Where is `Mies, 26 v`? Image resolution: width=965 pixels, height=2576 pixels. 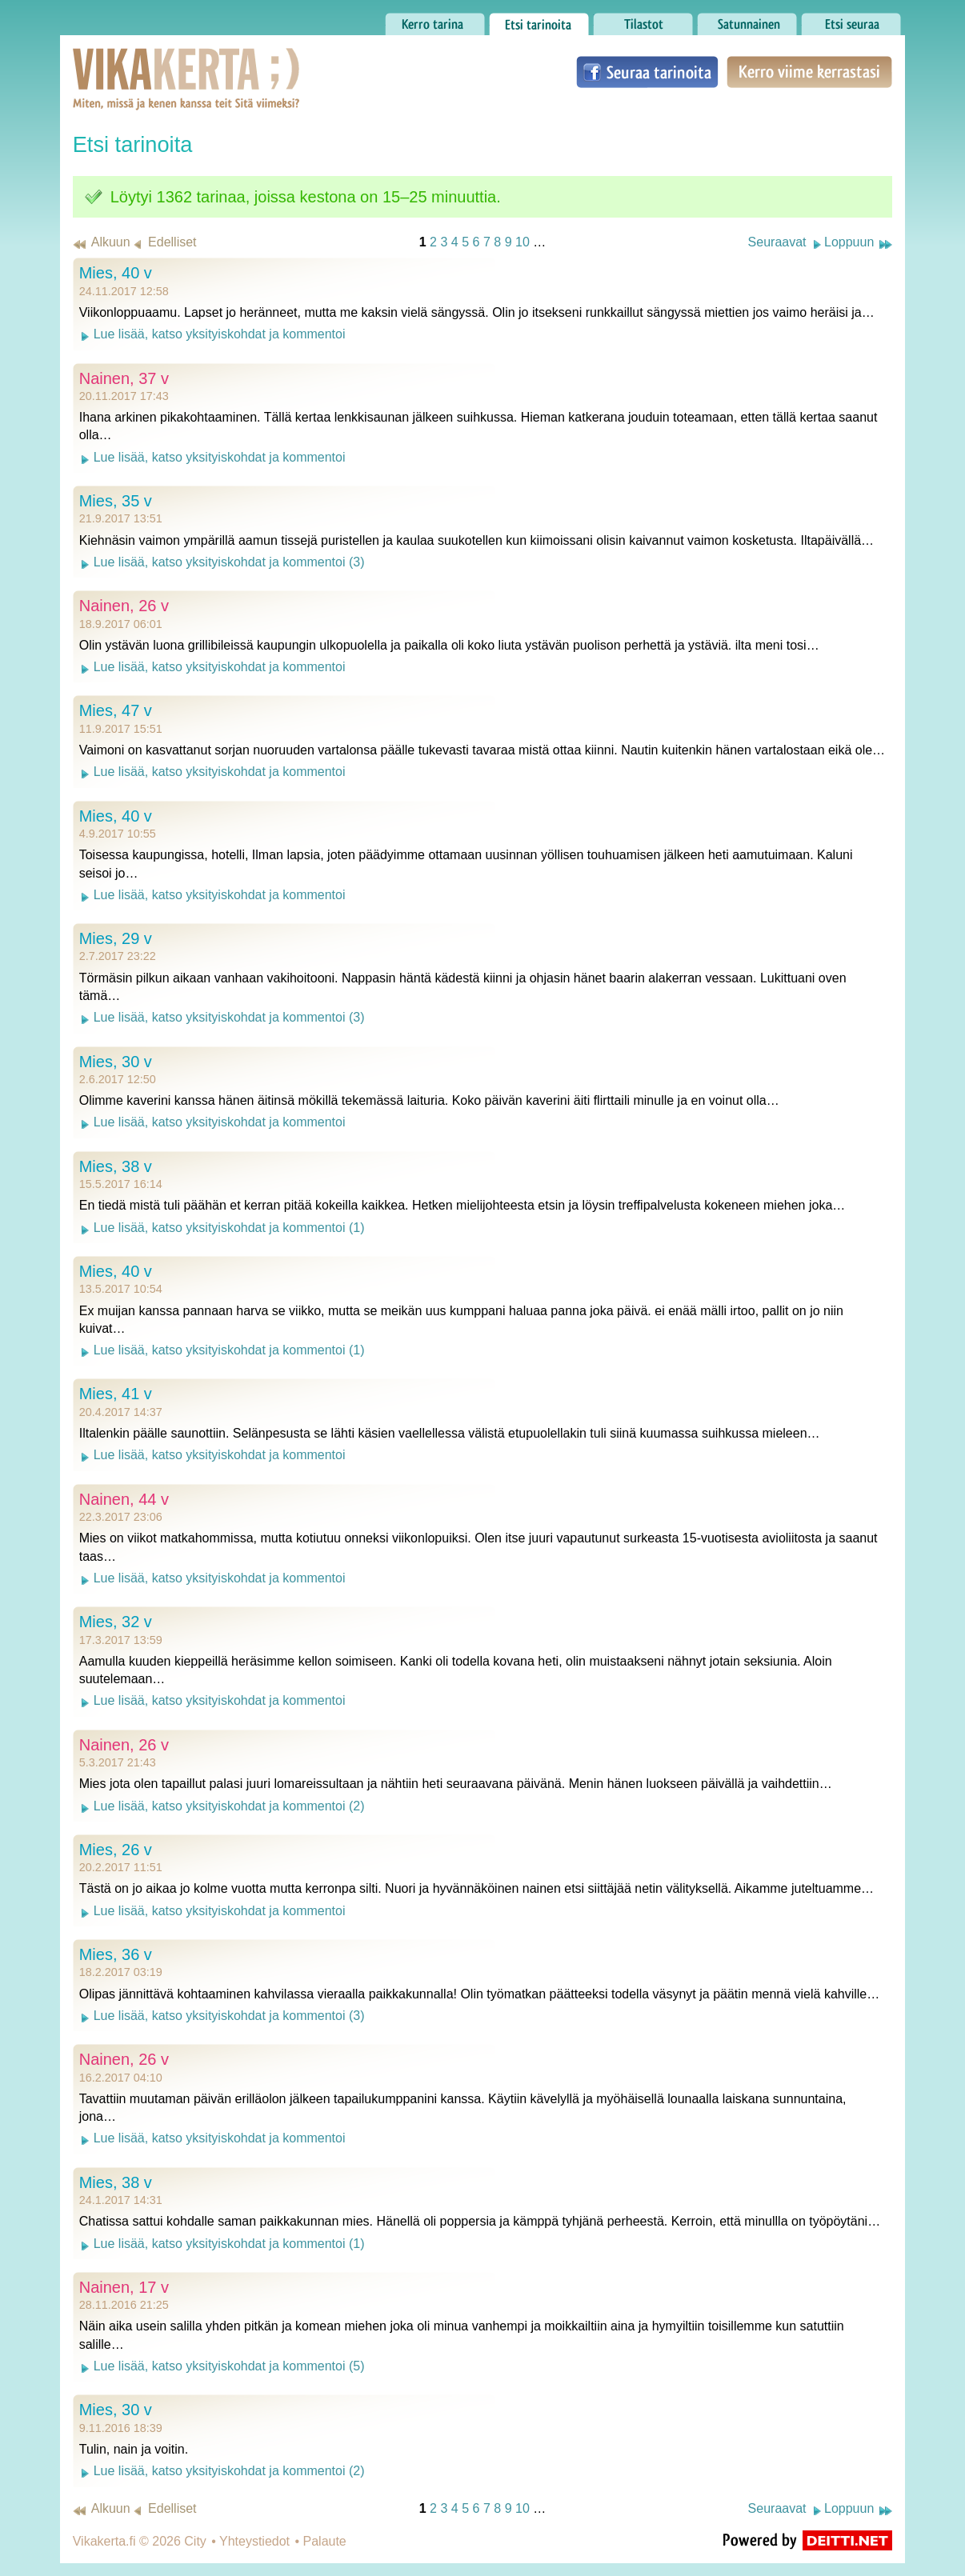 Mies, 26 v is located at coordinates (115, 1849).